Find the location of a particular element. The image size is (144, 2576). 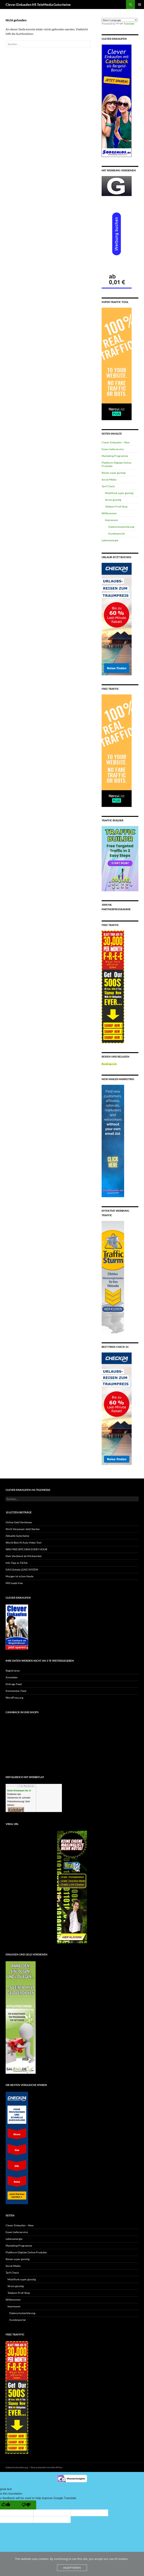

[Language Translate Widget] is located at coordinates (119, 20).